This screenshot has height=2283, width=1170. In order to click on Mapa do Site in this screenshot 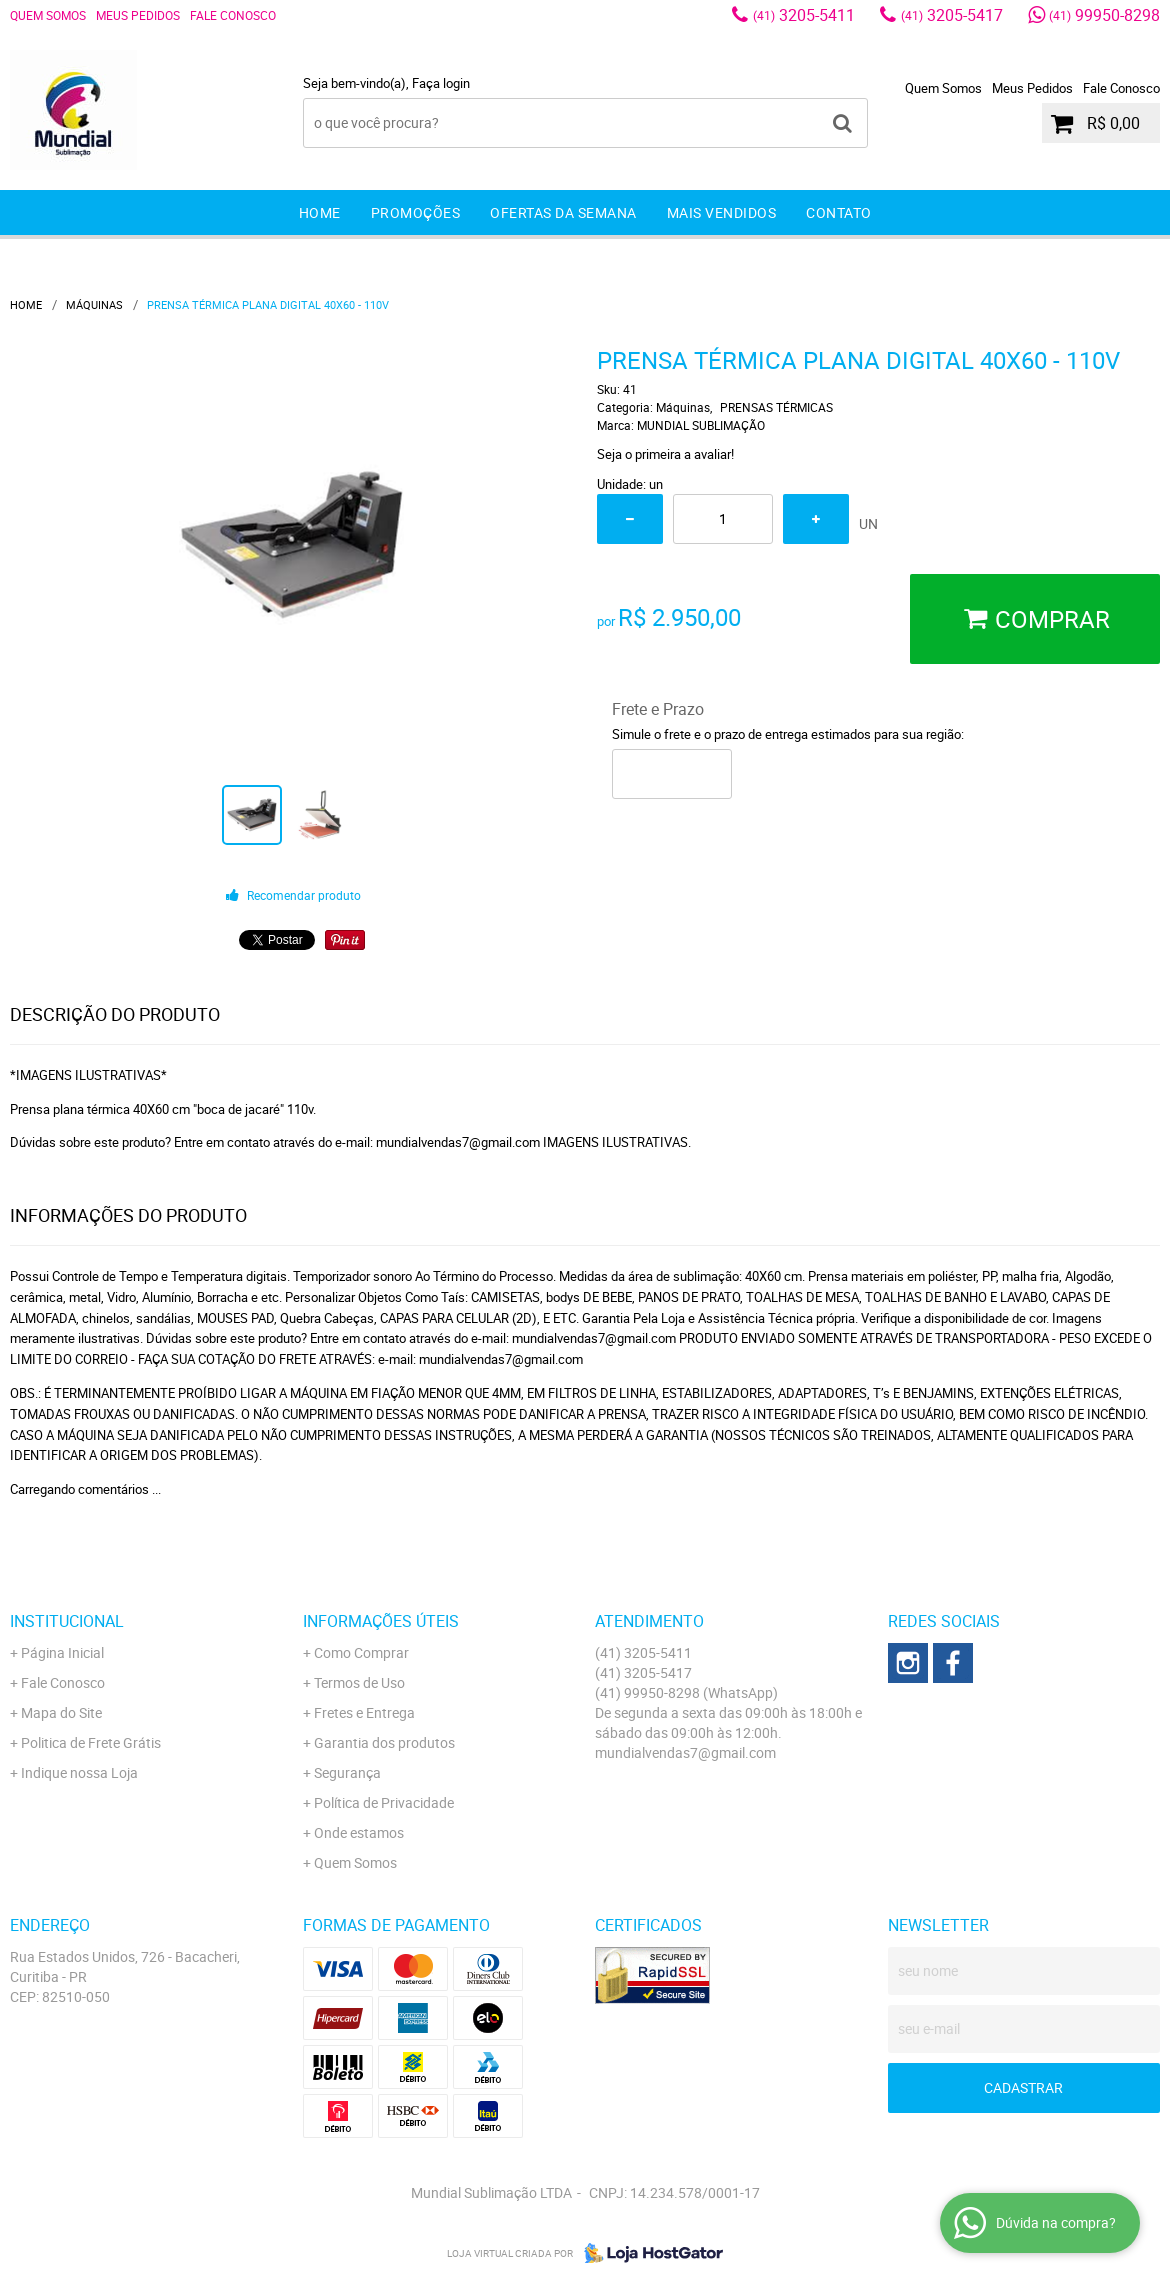, I will do `click(61, 1712)`.